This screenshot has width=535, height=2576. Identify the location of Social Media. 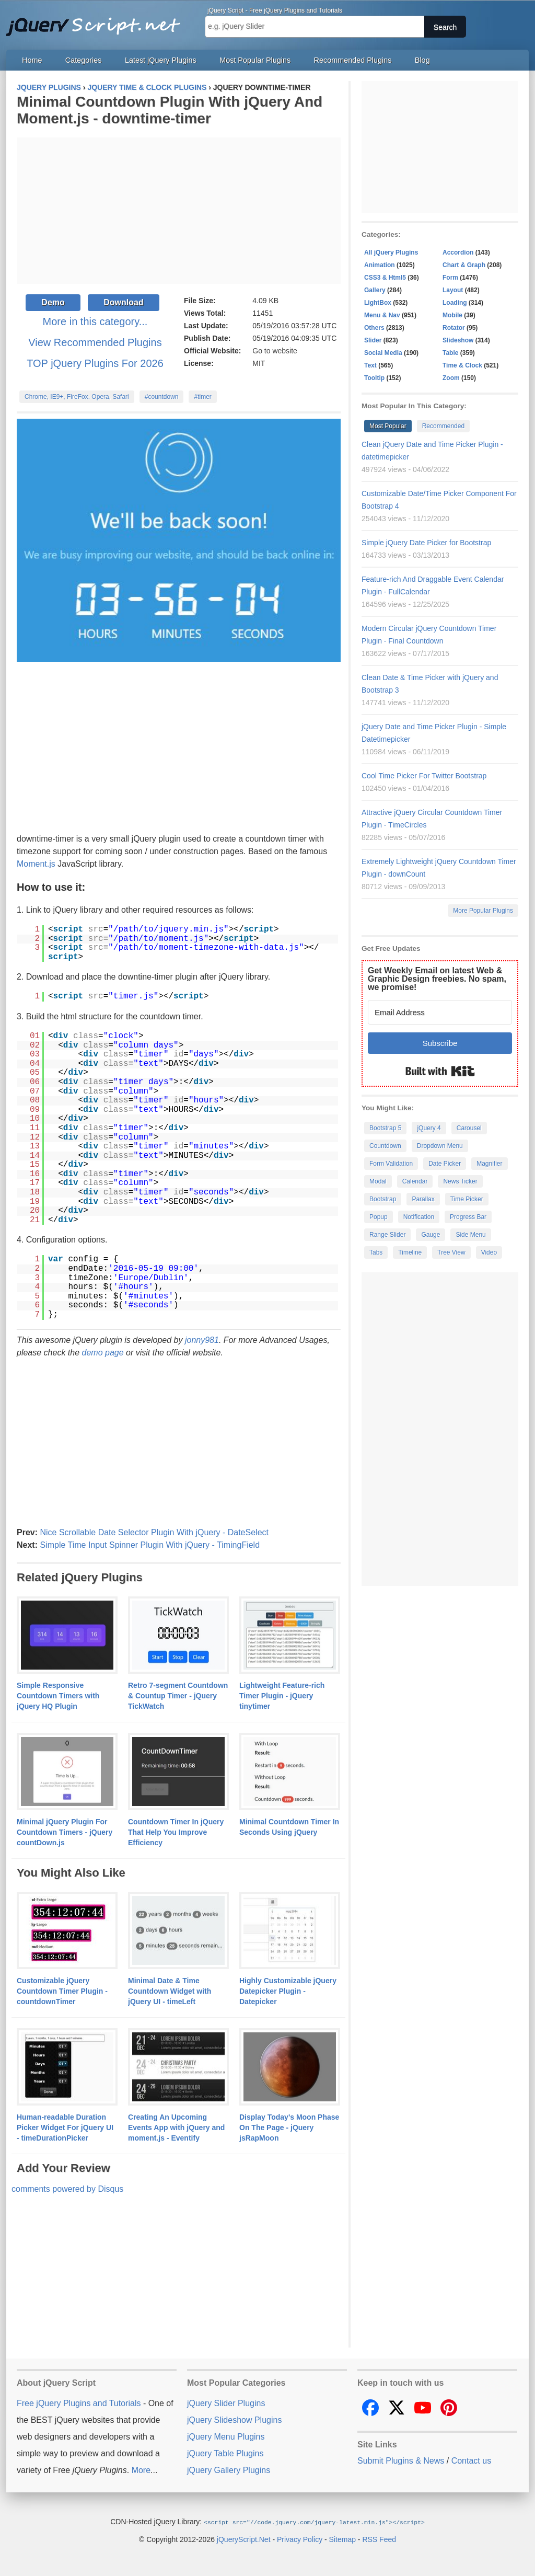
(383, 352).